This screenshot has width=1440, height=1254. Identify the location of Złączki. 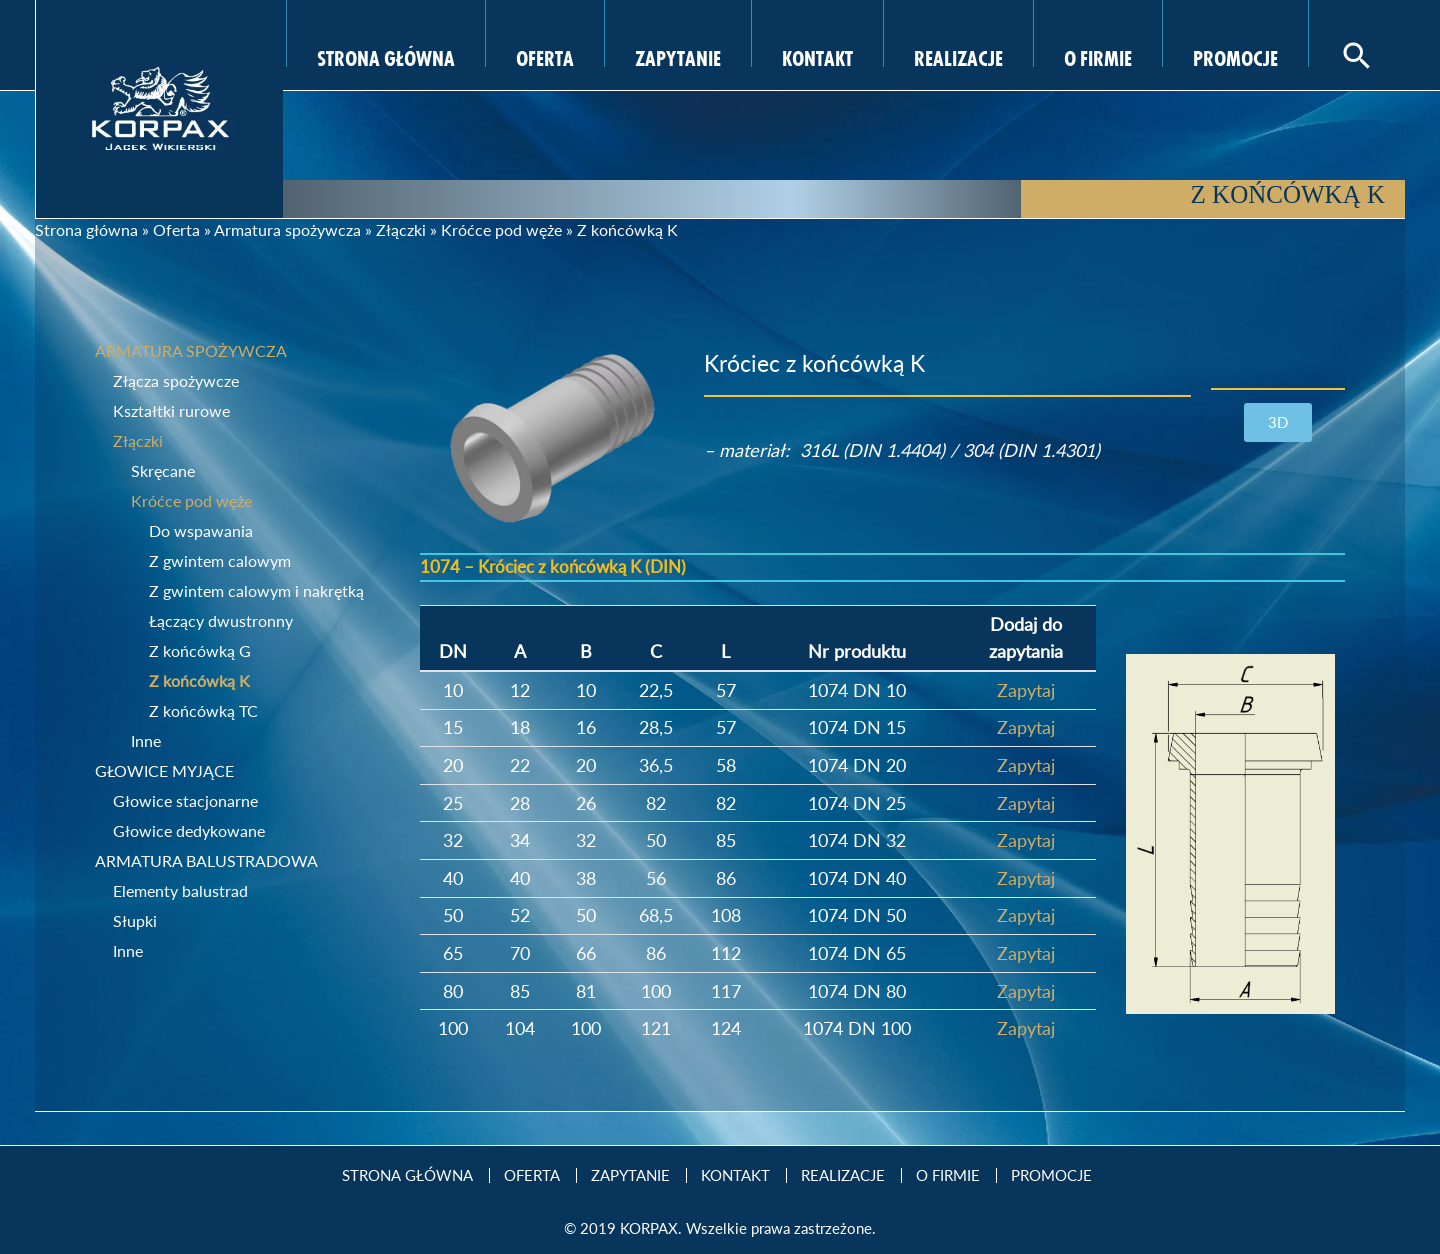
(401, 229).